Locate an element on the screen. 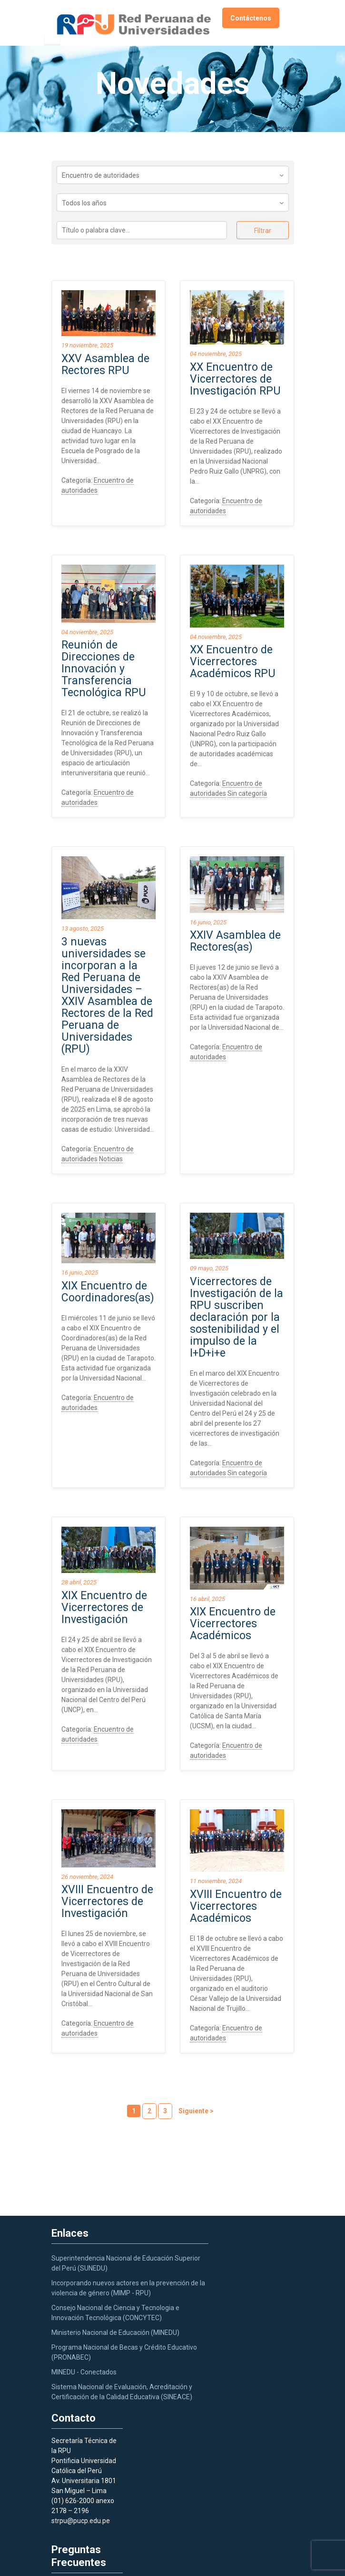  XIX Encuentro de Coordinadores(as) is located at coordinates (107, 1291).